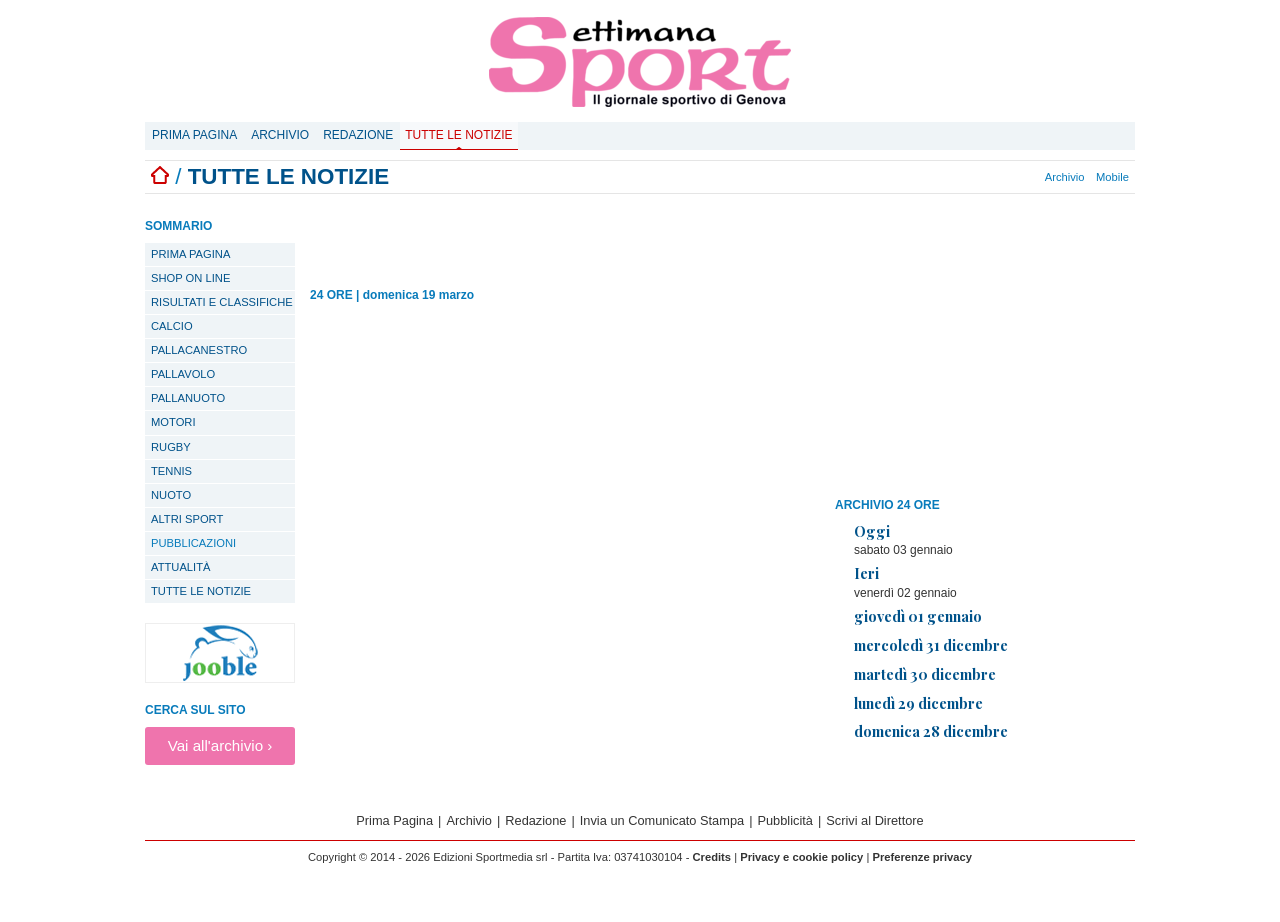  Describe the element at coordinates (188, 398) in the screenshot. I see `Pallanuoto` at that location.